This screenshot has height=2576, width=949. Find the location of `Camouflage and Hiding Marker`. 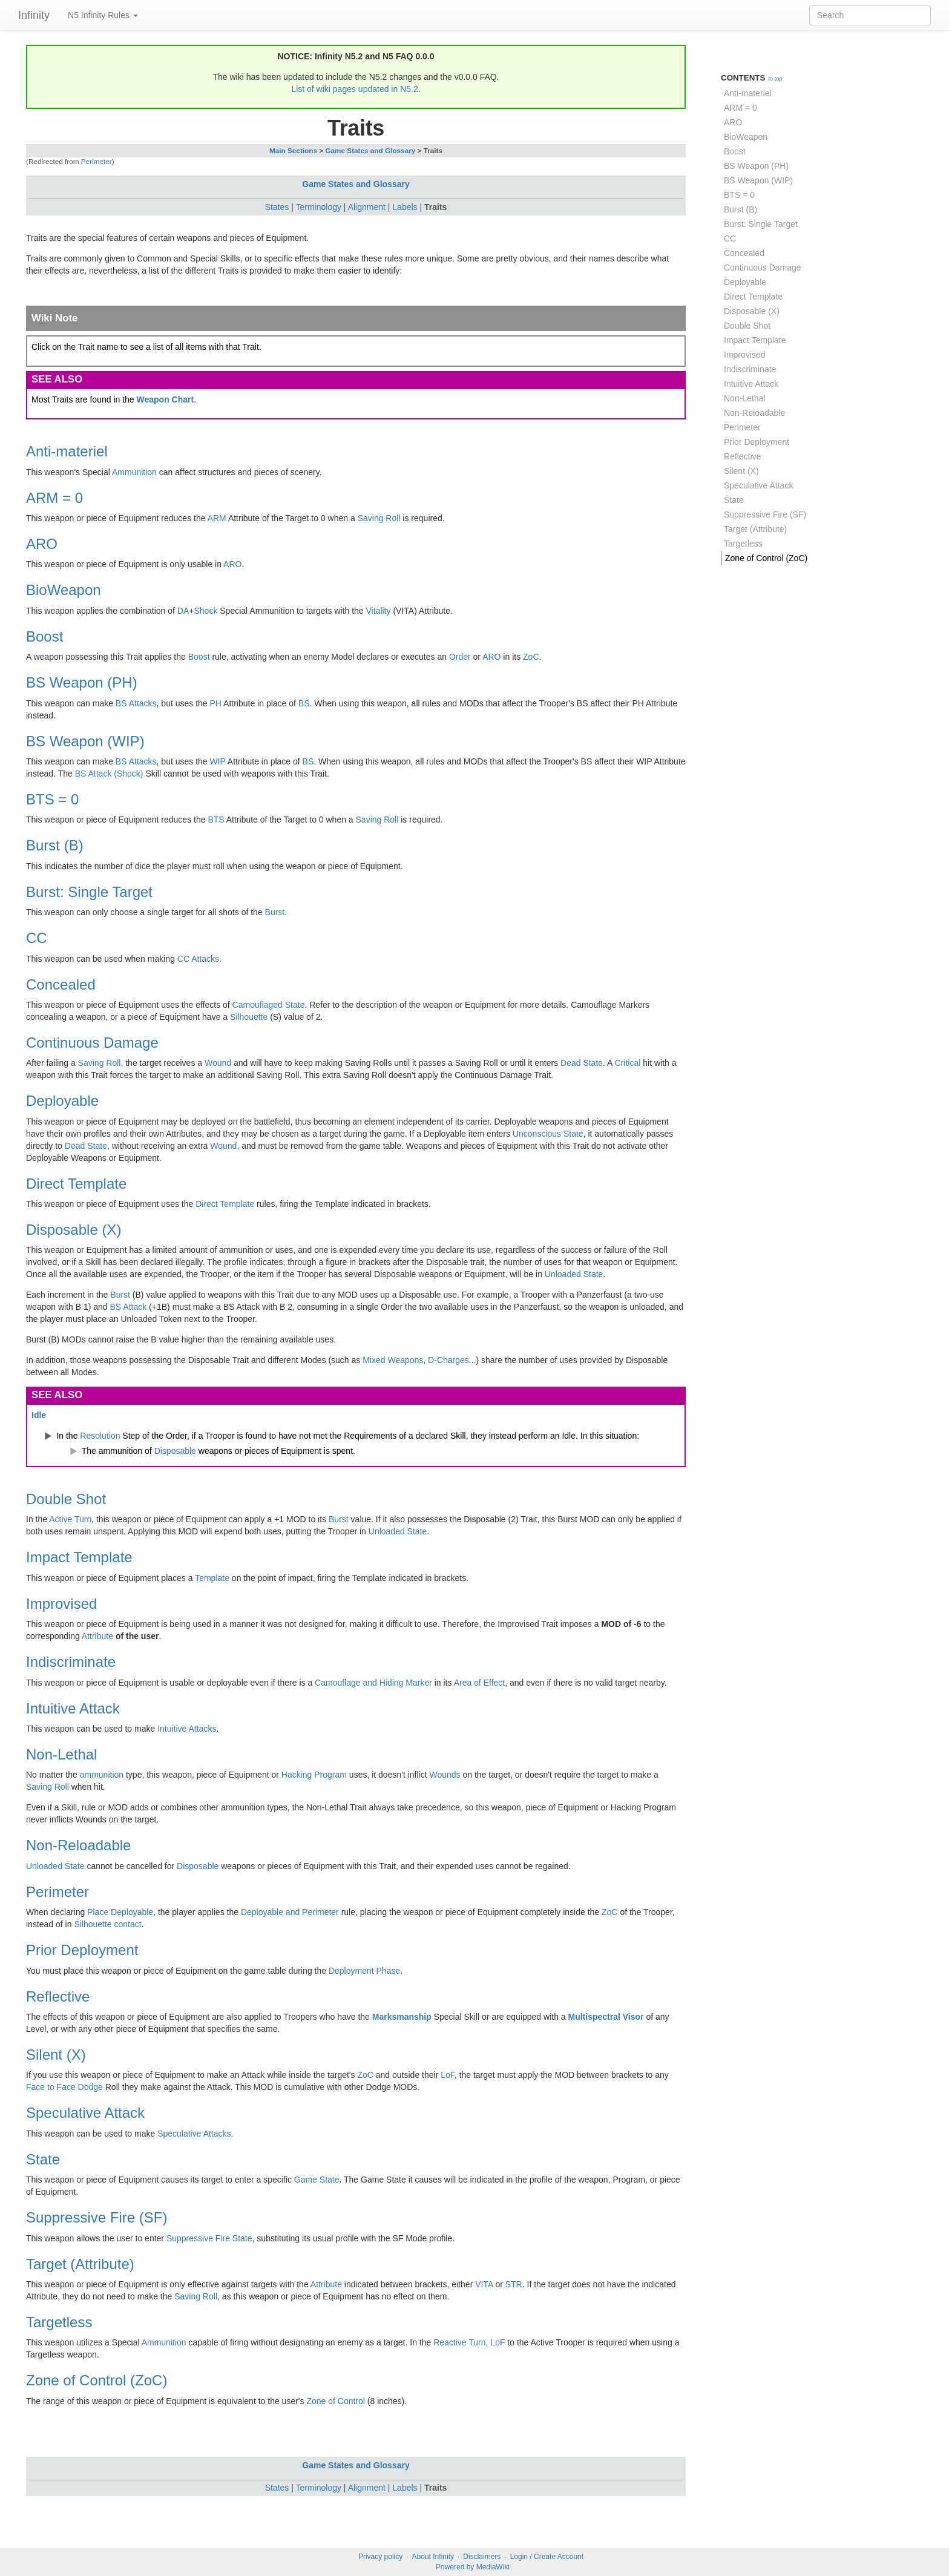

Camouflage and Hiding Marker is located at coordinates (373, 1682).